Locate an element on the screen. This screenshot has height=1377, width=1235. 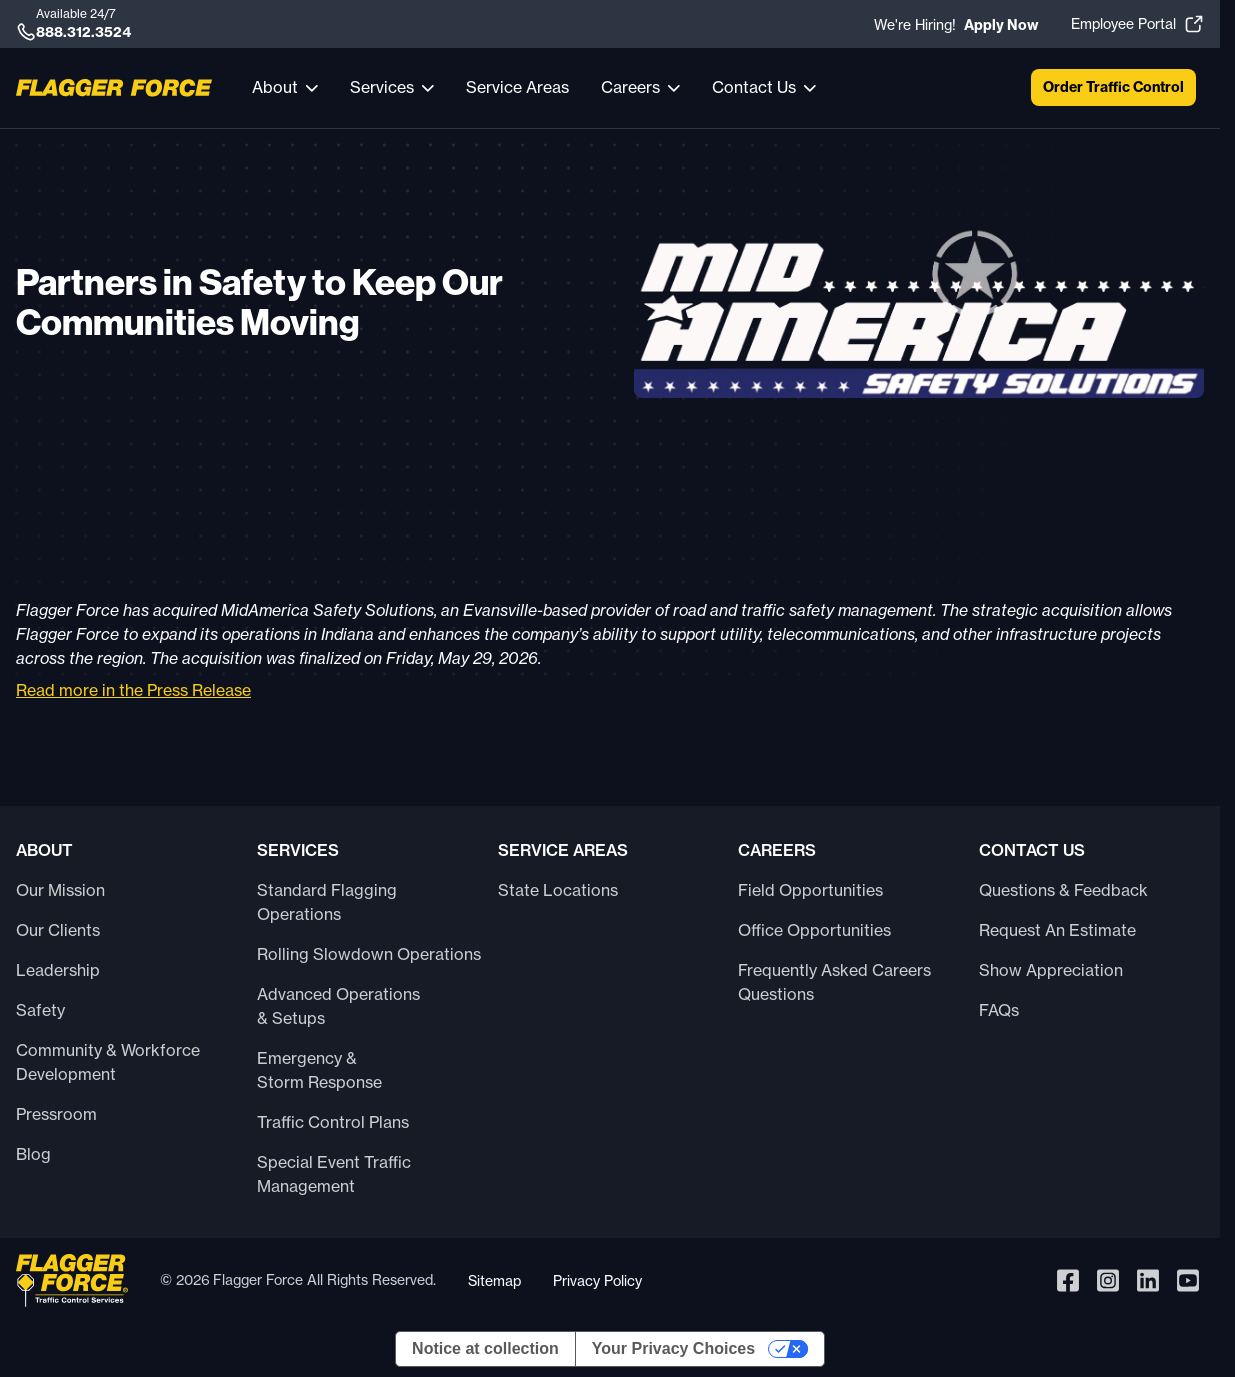
Your Privacy Choices is located at coordinates (673, 1348).